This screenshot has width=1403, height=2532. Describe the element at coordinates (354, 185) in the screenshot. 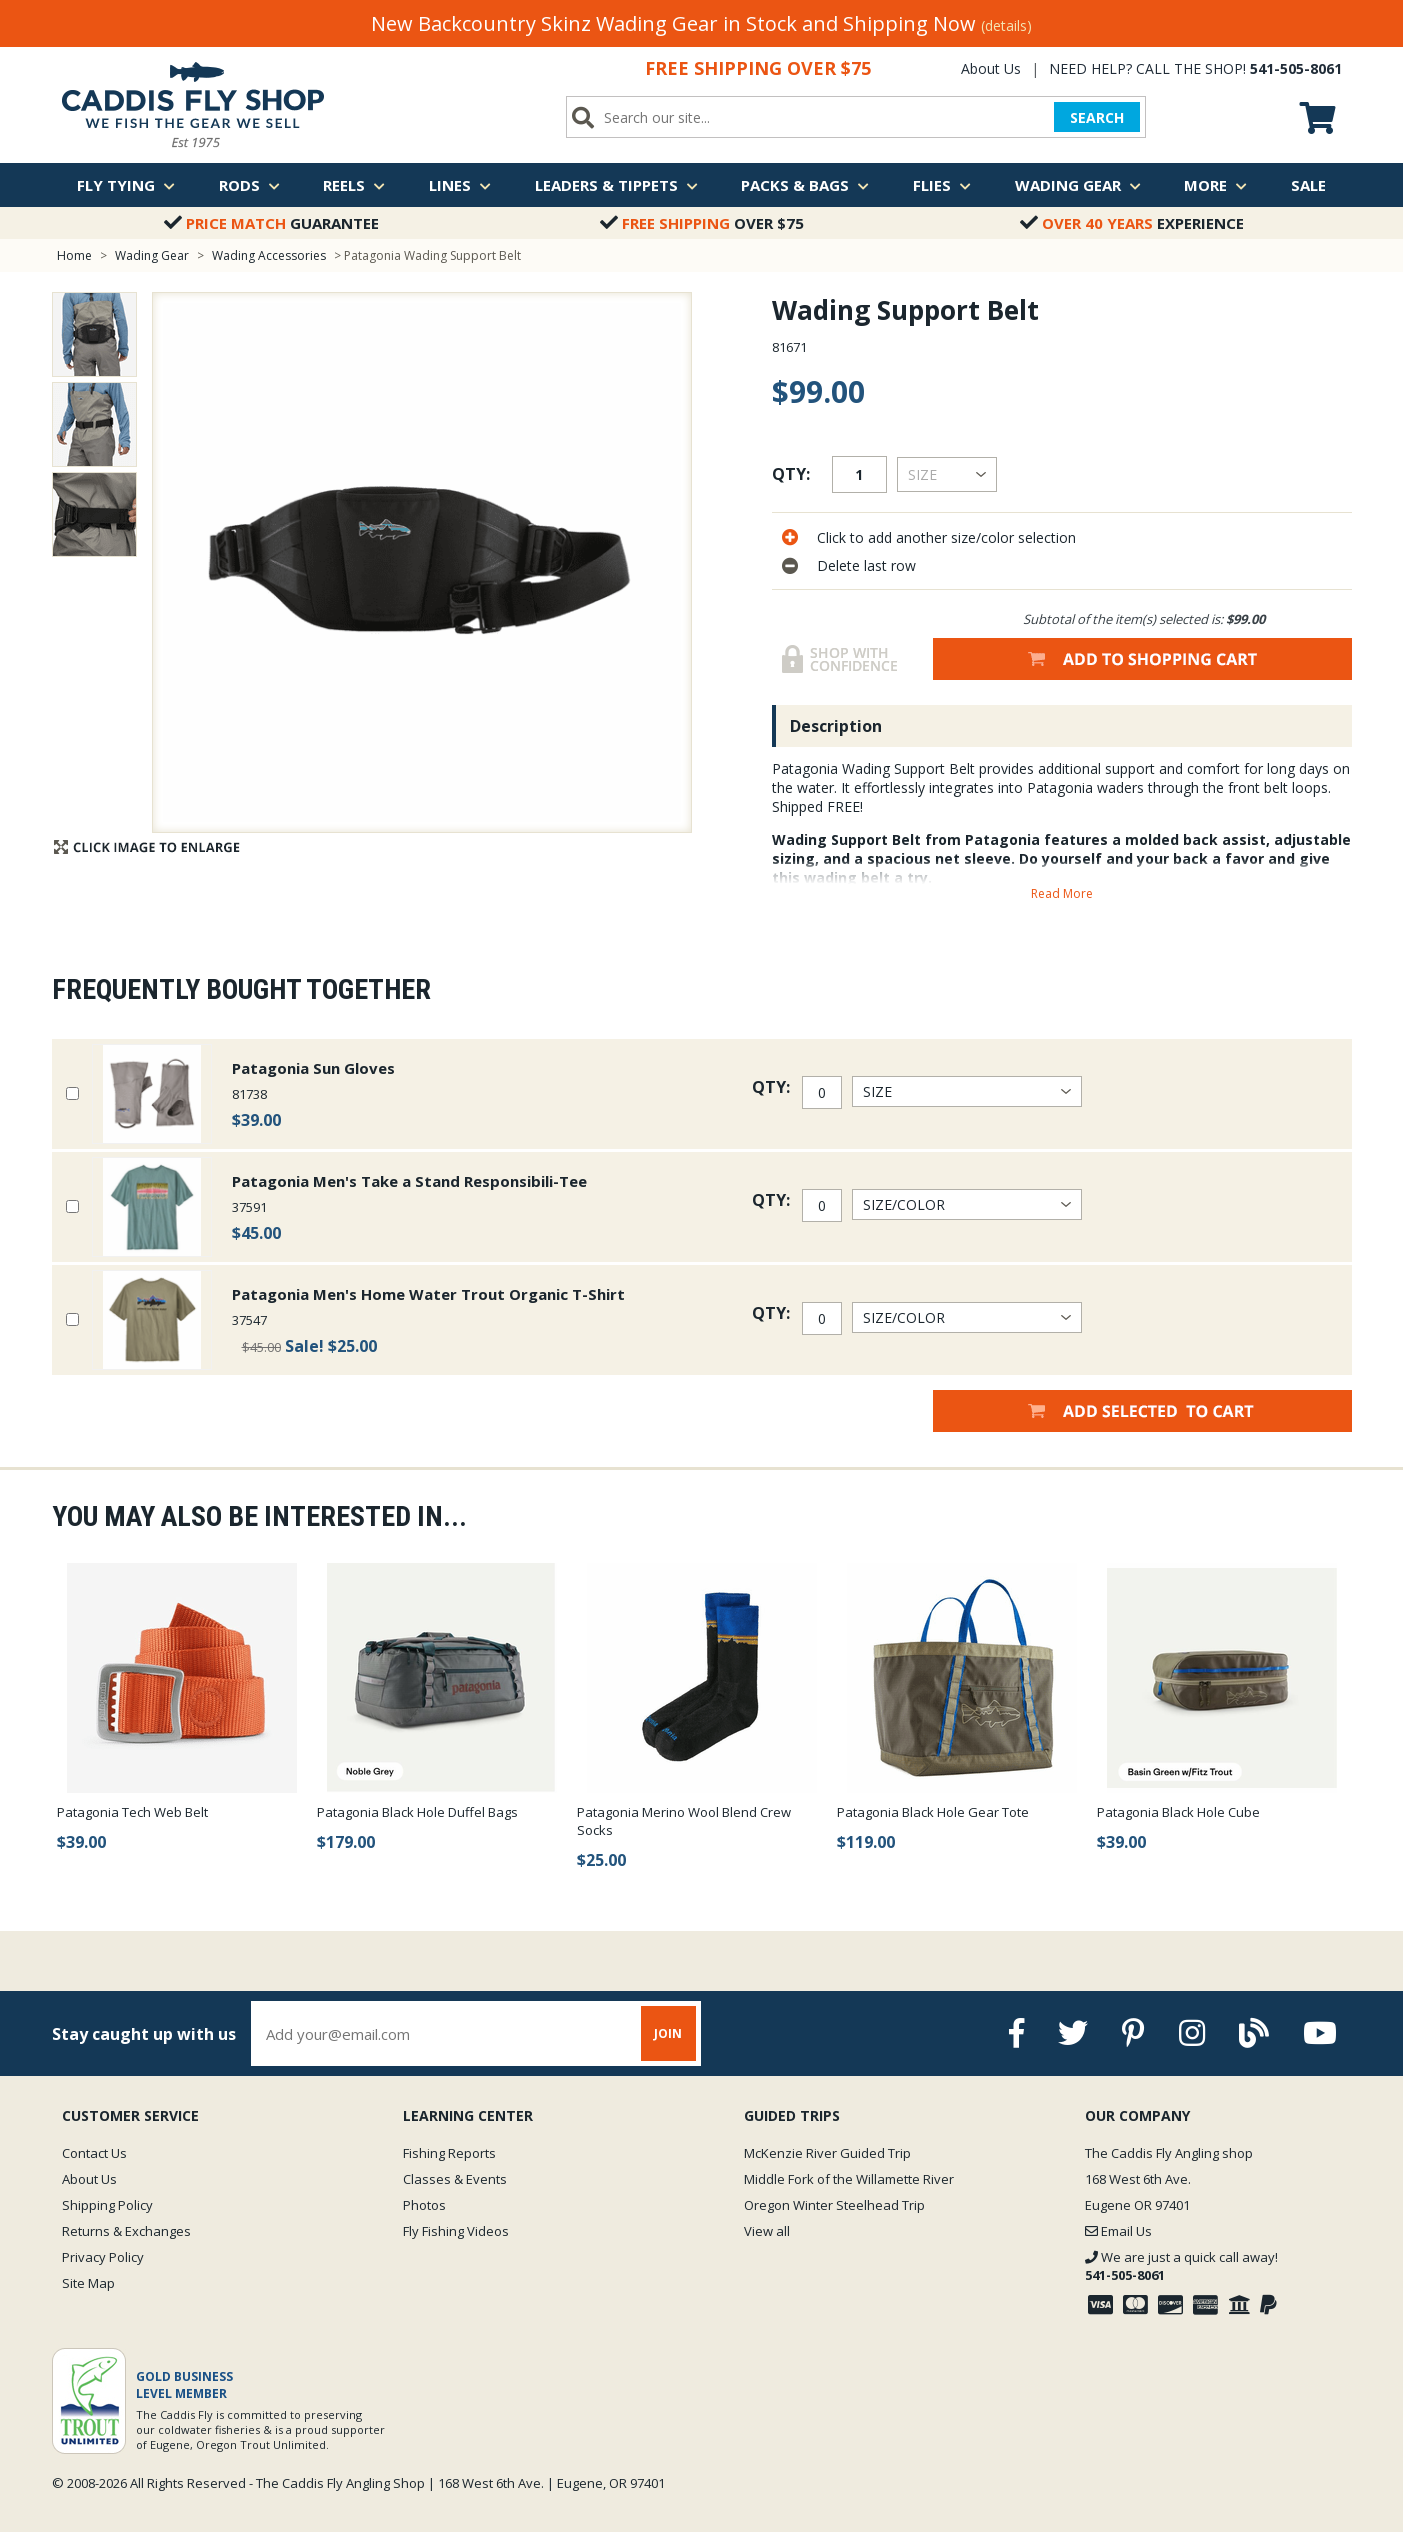

I see `Reels` at that location.